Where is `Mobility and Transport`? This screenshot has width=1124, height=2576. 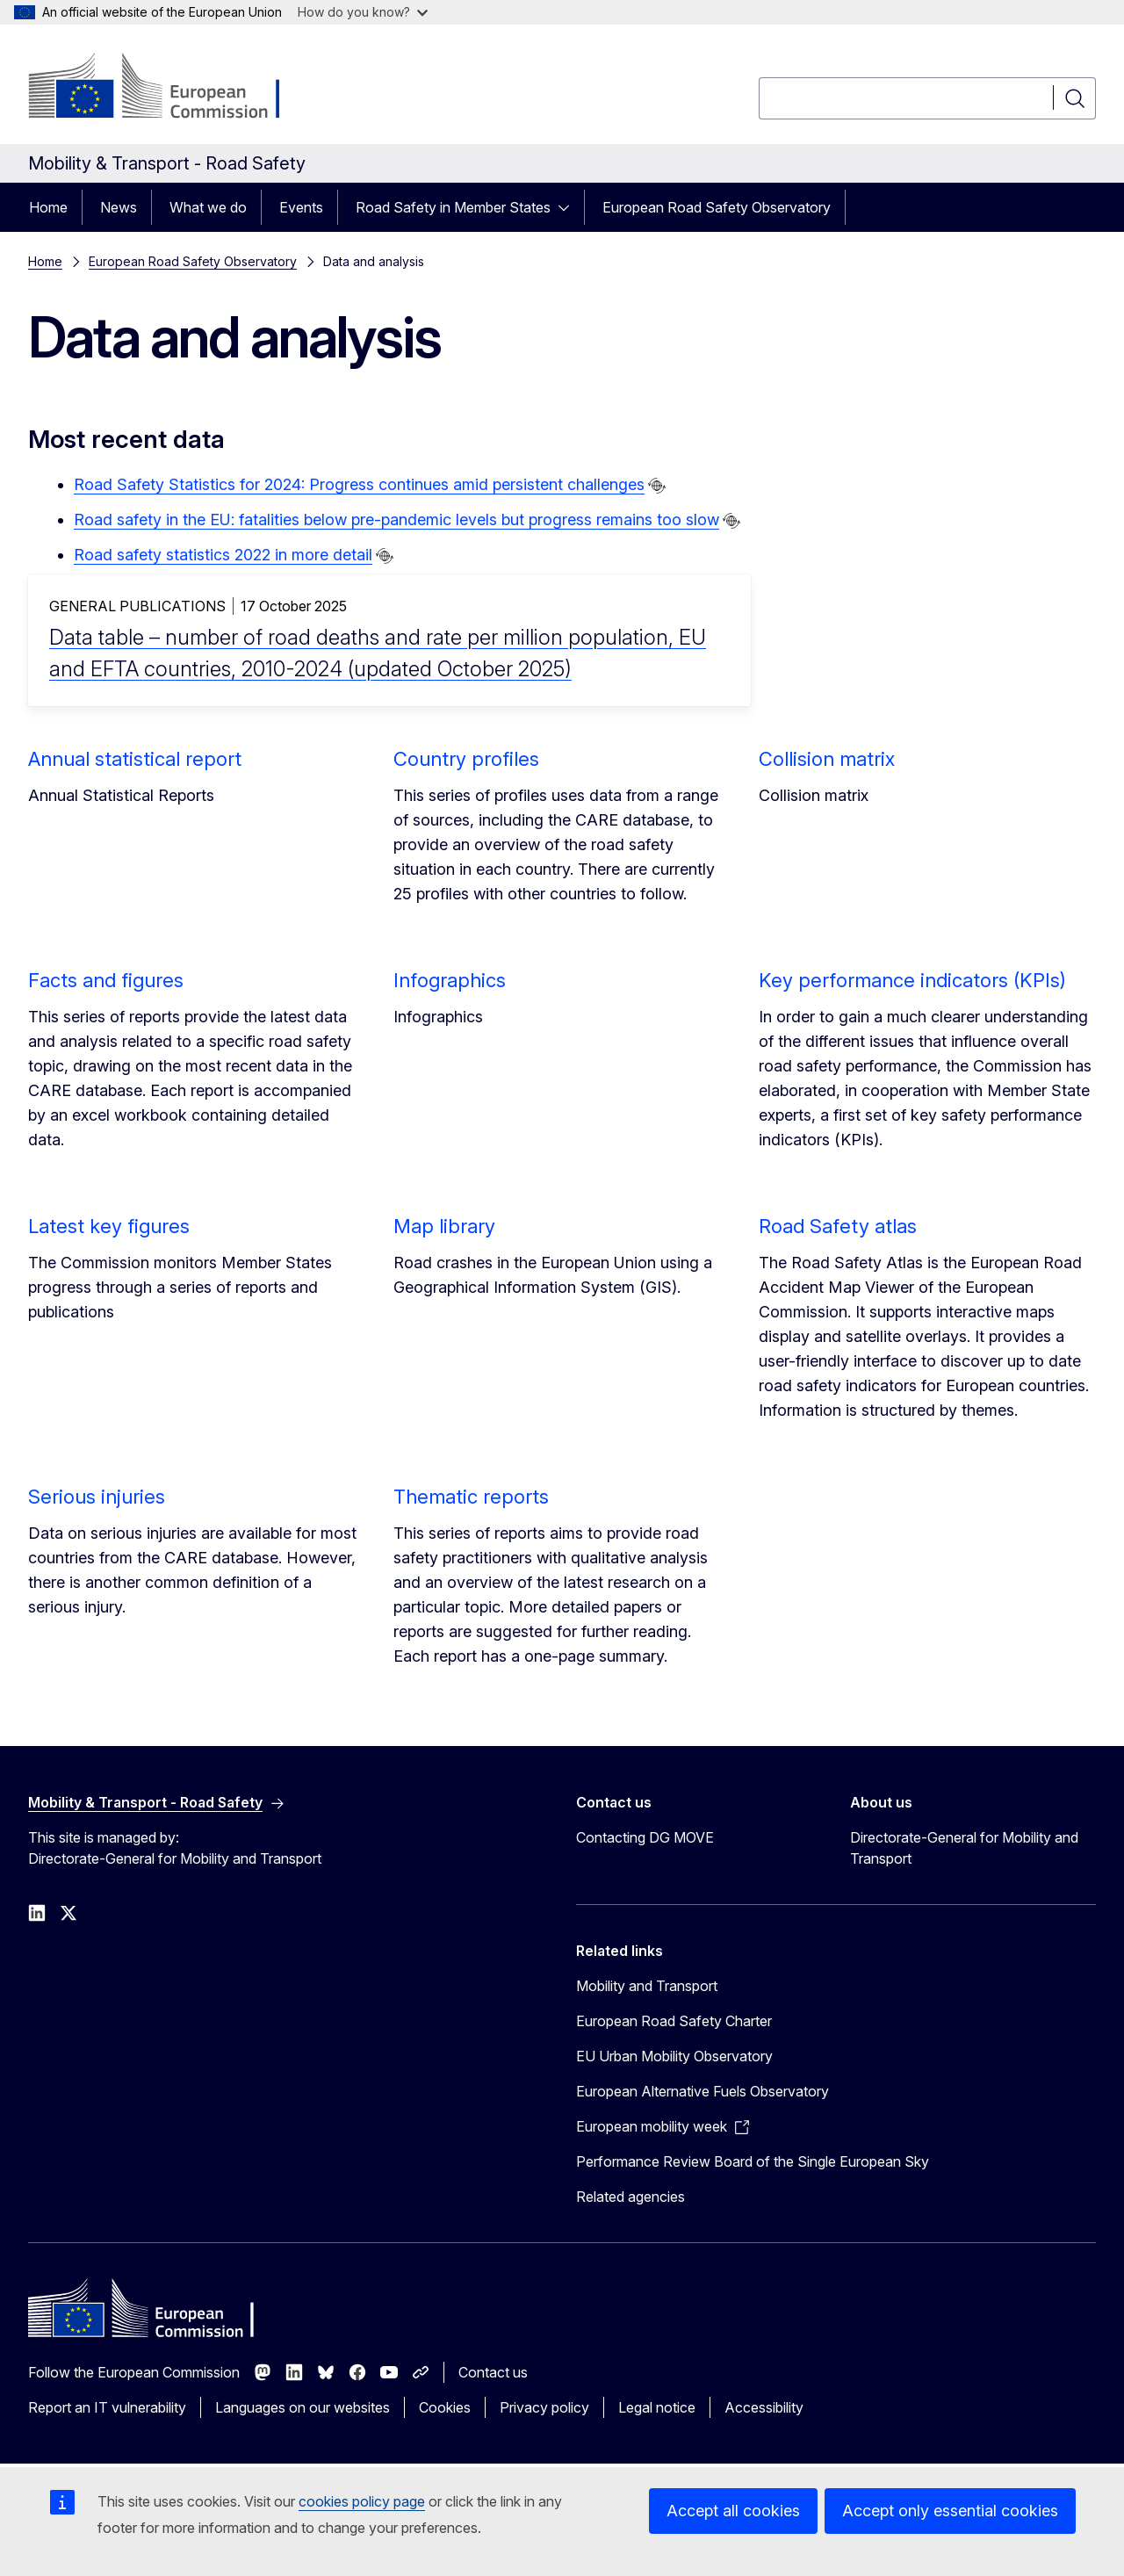 Mobility and Transport is located at coordinates (646, 1986).